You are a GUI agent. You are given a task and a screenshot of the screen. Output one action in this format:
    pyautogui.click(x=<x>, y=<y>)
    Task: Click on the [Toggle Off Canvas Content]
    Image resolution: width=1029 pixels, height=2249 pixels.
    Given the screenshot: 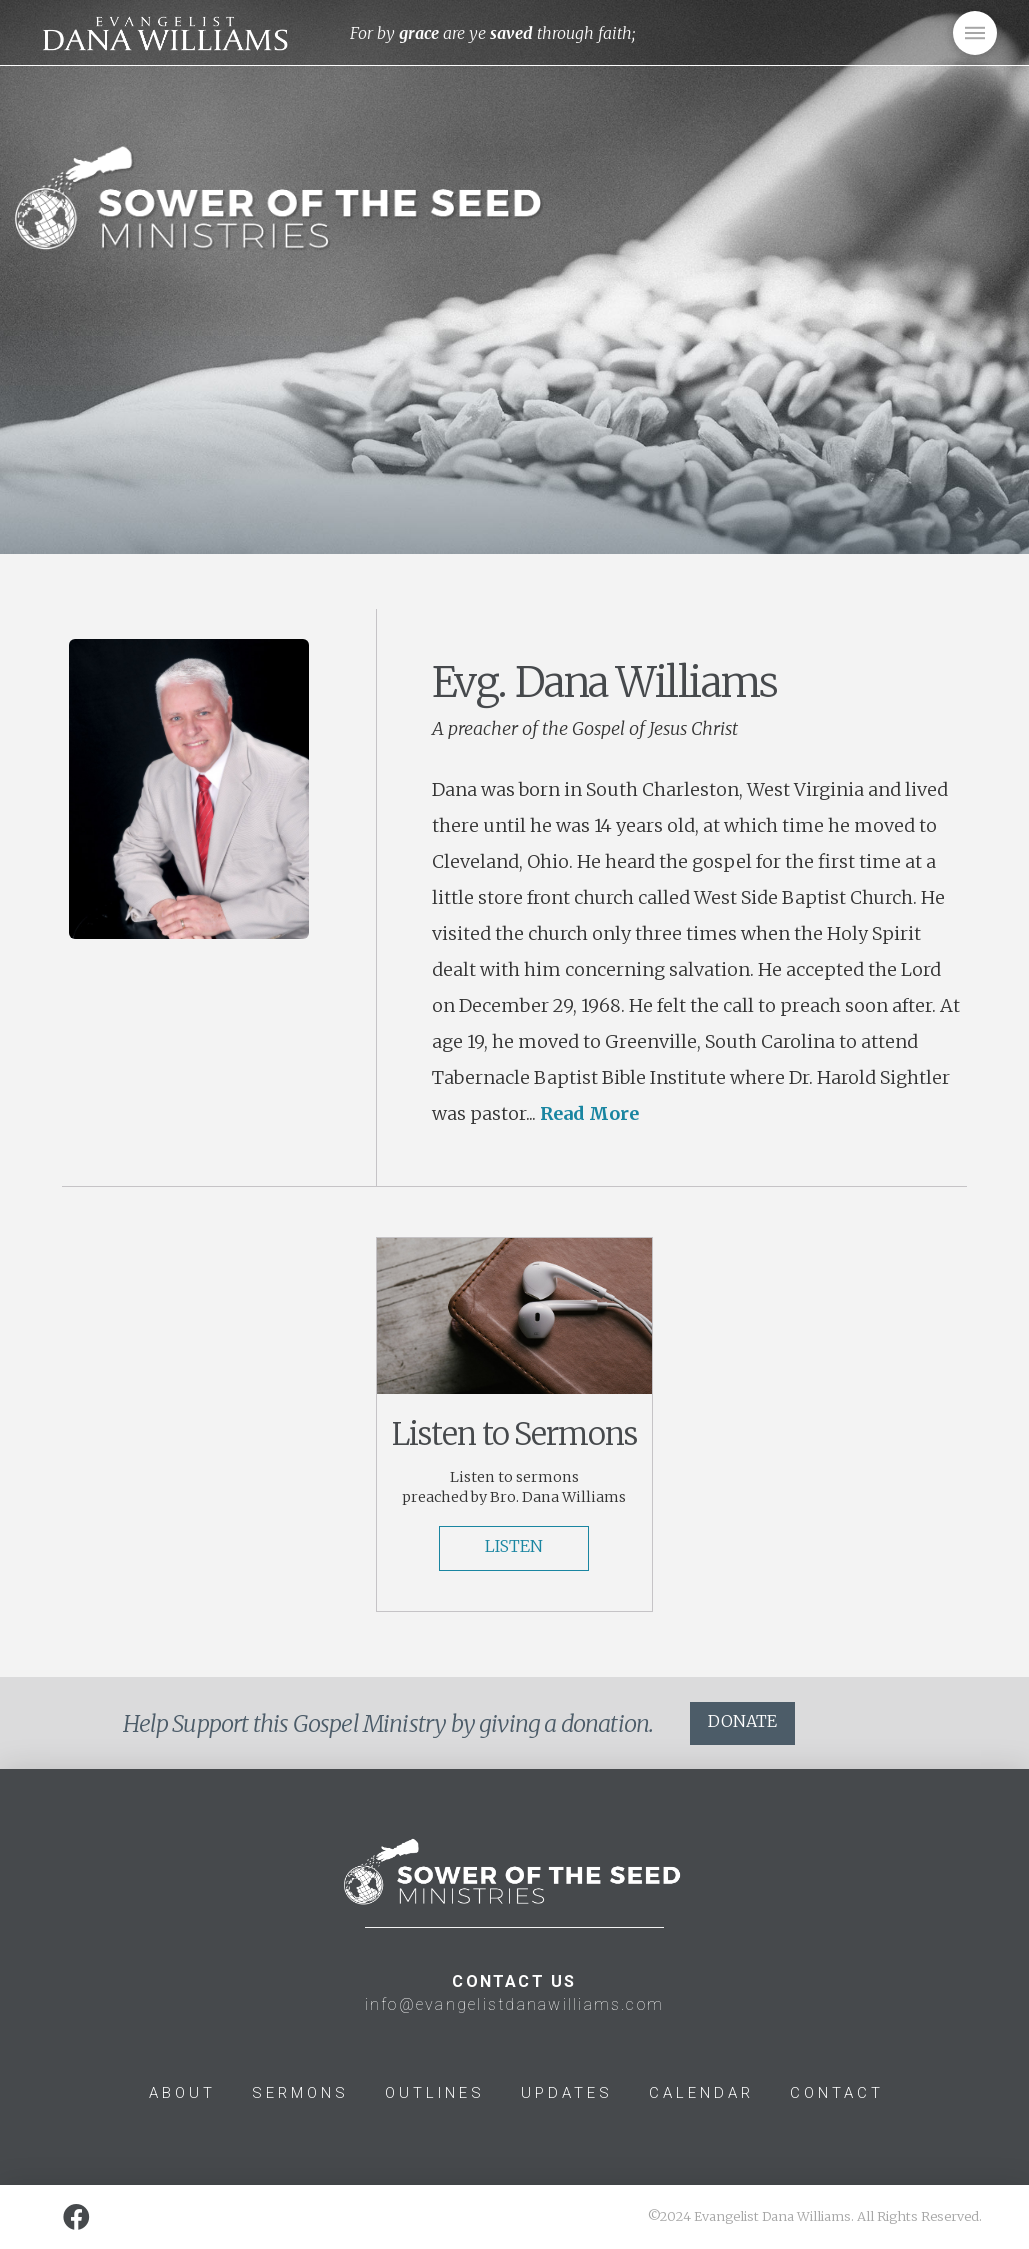 What is the action you would take?
    pyautogui.click(x=975, y=33)
    